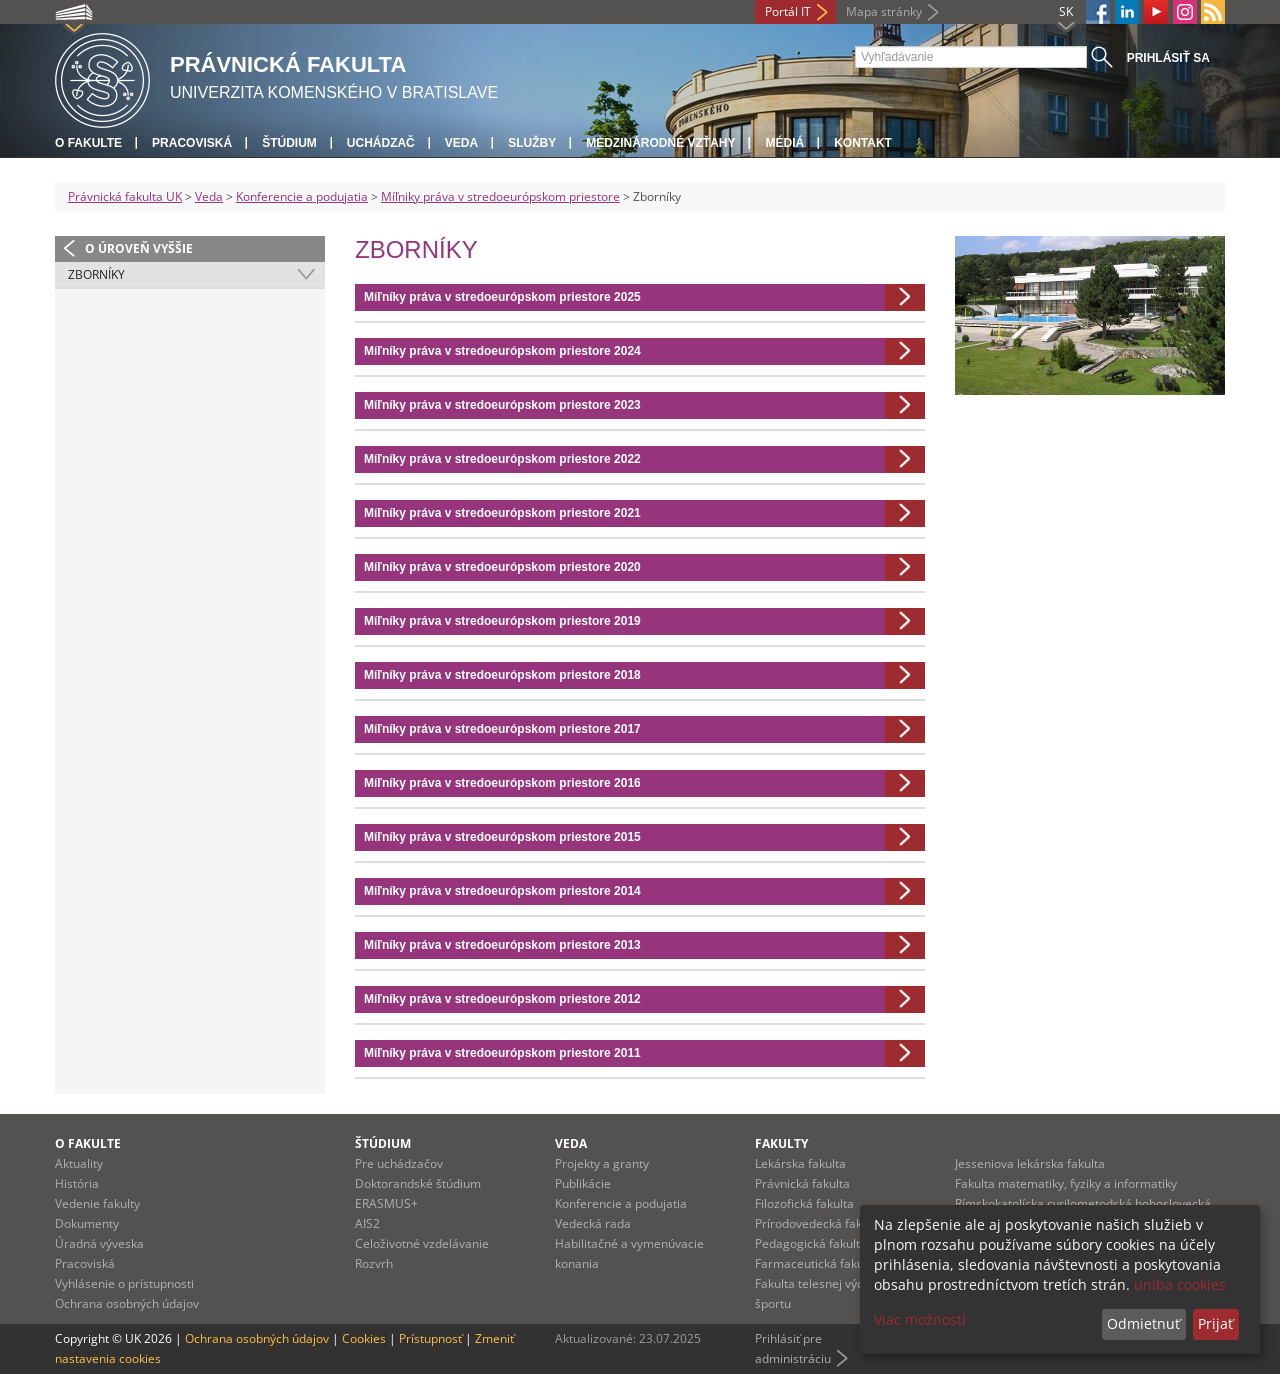 Image resolution: width=1280 pixels, height=1374 pixels. What do you see at coordinates (386, 1203) in the screenshot?
I see `ERASMUS+` at bounding box center [386, 1203].